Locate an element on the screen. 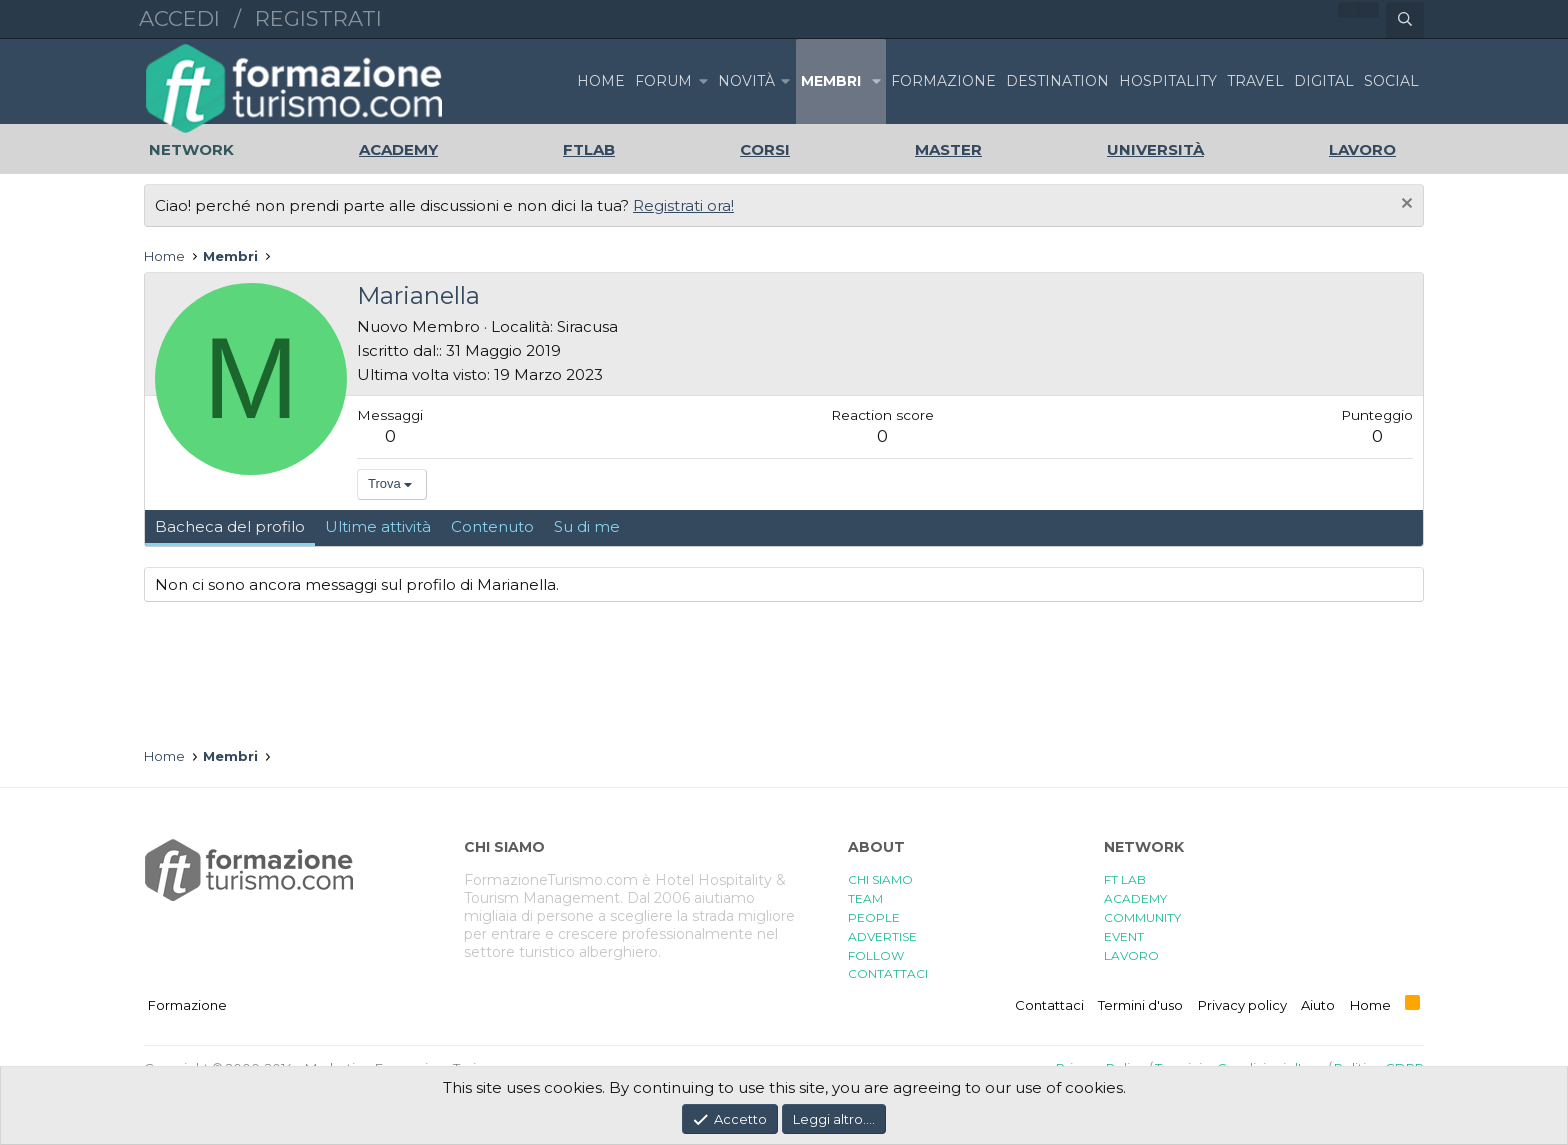  Aiuto is located at coordinates (1318, 1005).